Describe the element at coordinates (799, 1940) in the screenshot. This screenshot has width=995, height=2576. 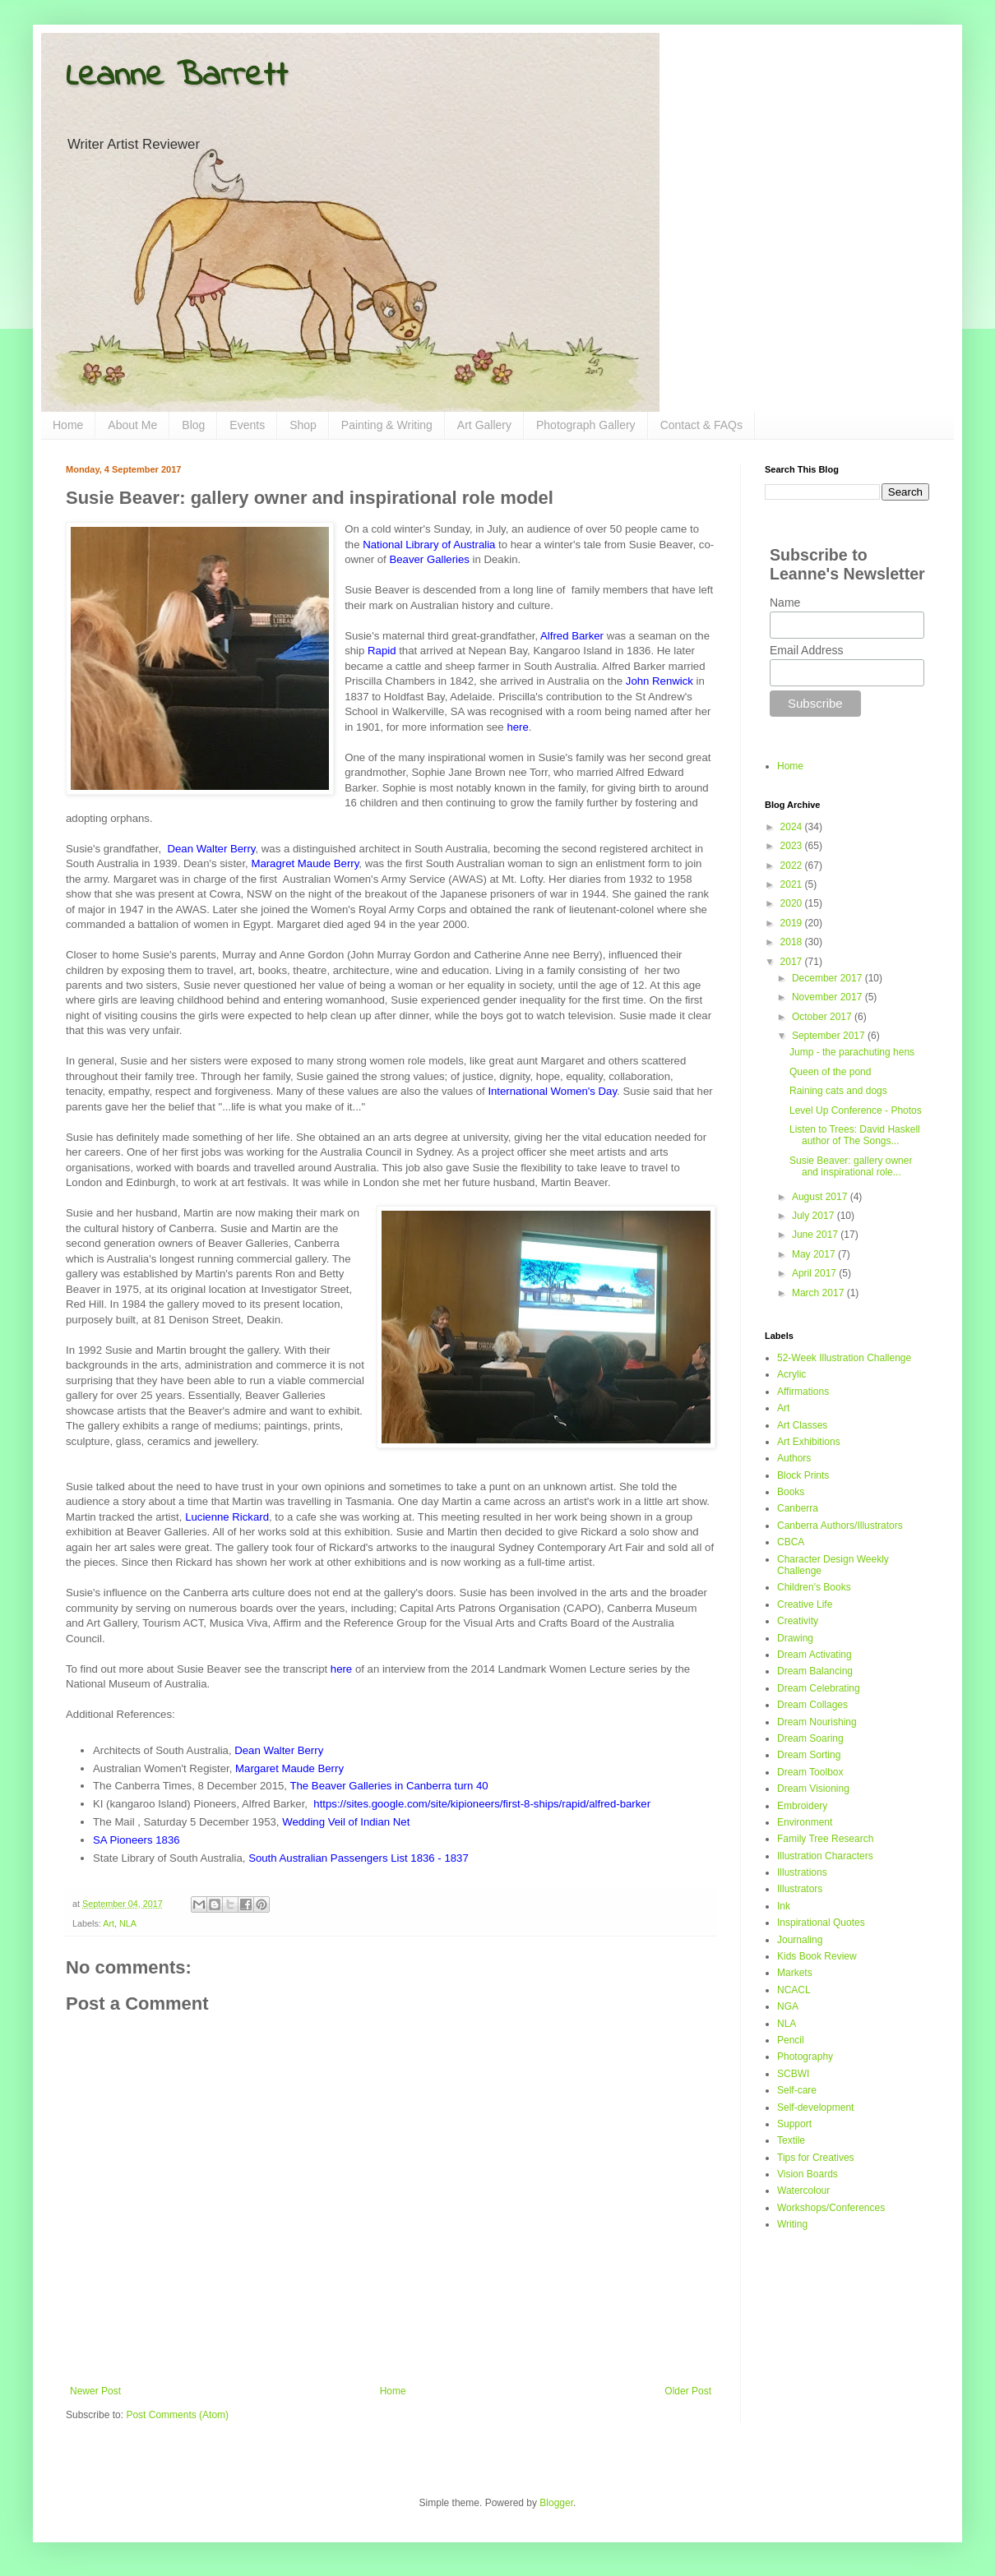
I see `Journaling` at that location.